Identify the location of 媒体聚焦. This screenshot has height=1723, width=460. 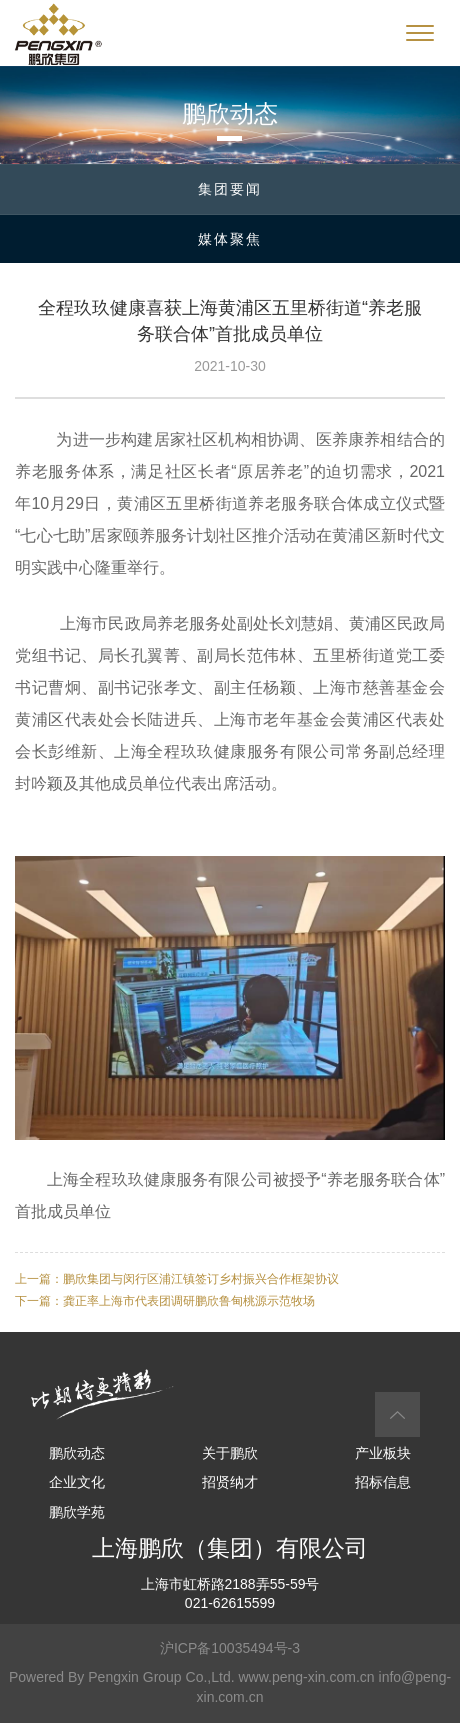
(230, 239).